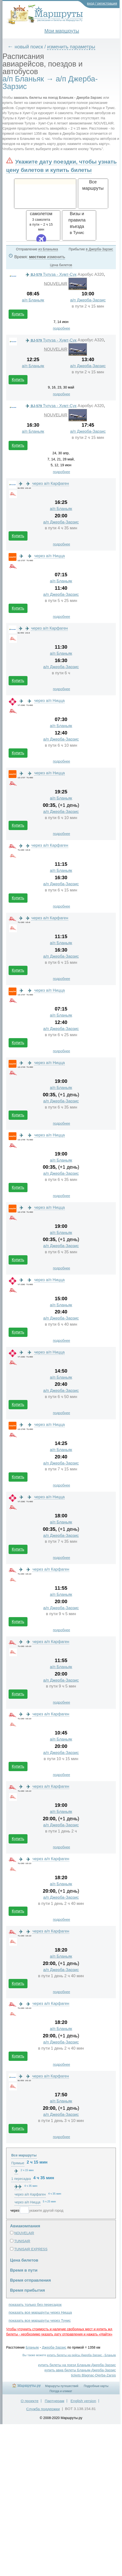 The height and width of the screenshot is (2576, 122). What do you see at coordinates (22, 2241) in the screenshot?
I see `TUNISAIR` at bounding box center [22, 2241].